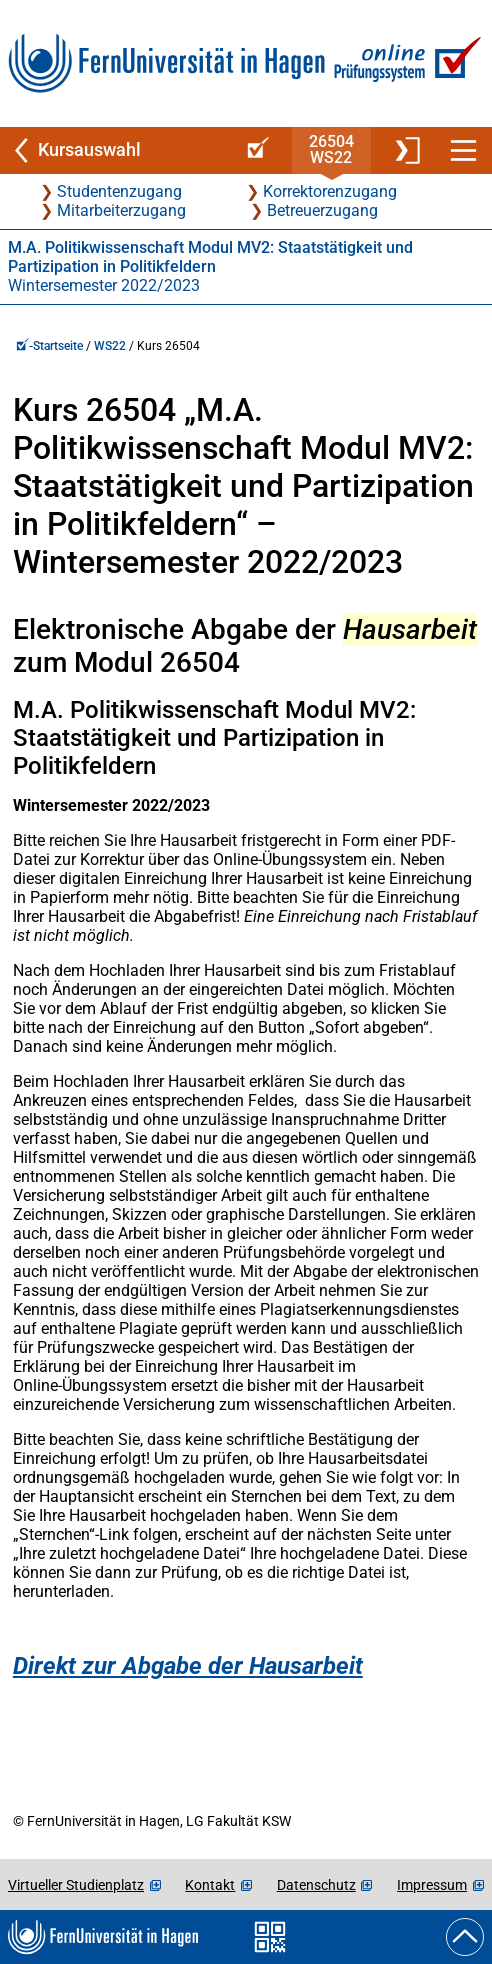  What do you see at coordinates (121, 210) in the screenshot?
I see `Mitarbeiterzugang` at bounding box center [121, 210].